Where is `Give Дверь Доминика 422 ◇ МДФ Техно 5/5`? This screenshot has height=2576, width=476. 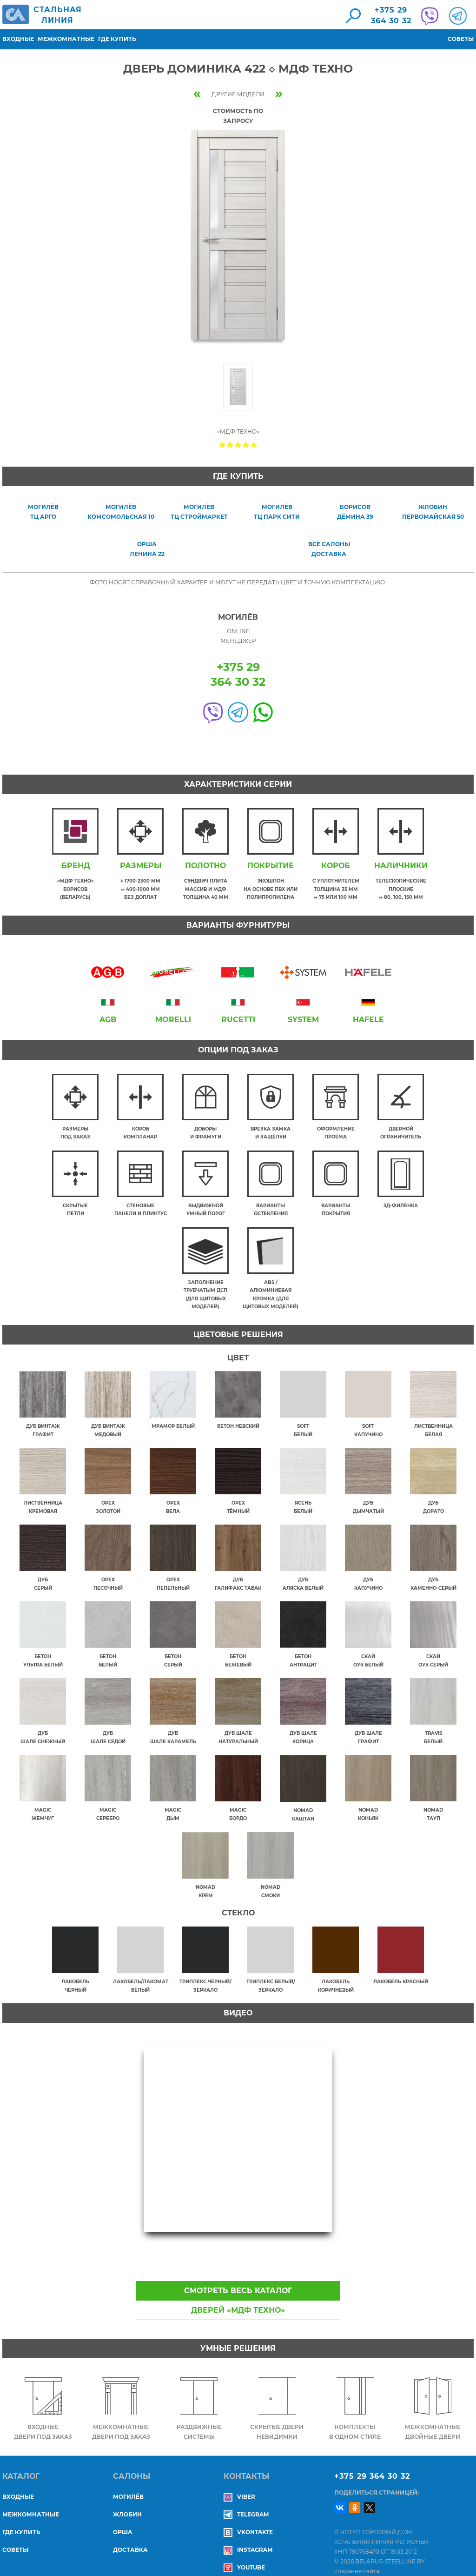
Give Дверь Доминика 422 ◇ МДФ Техно 5/5 is located at coordinates (254, 444).